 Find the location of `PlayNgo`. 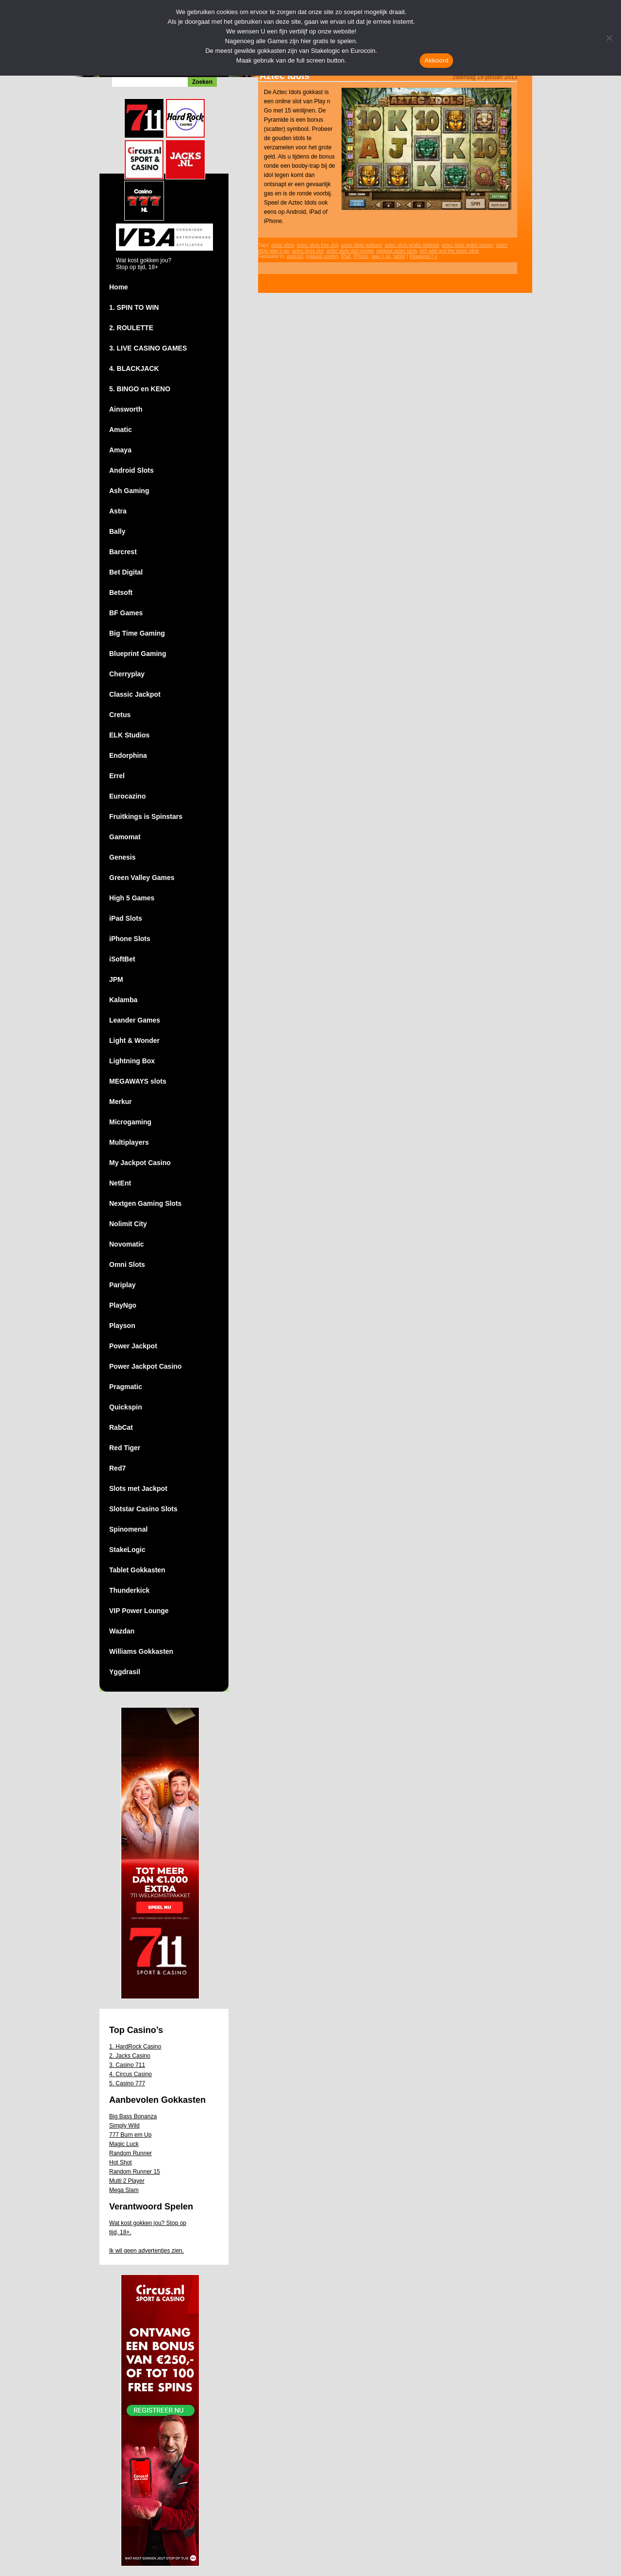

PlayNgo is located at coordinates (122, 1305).